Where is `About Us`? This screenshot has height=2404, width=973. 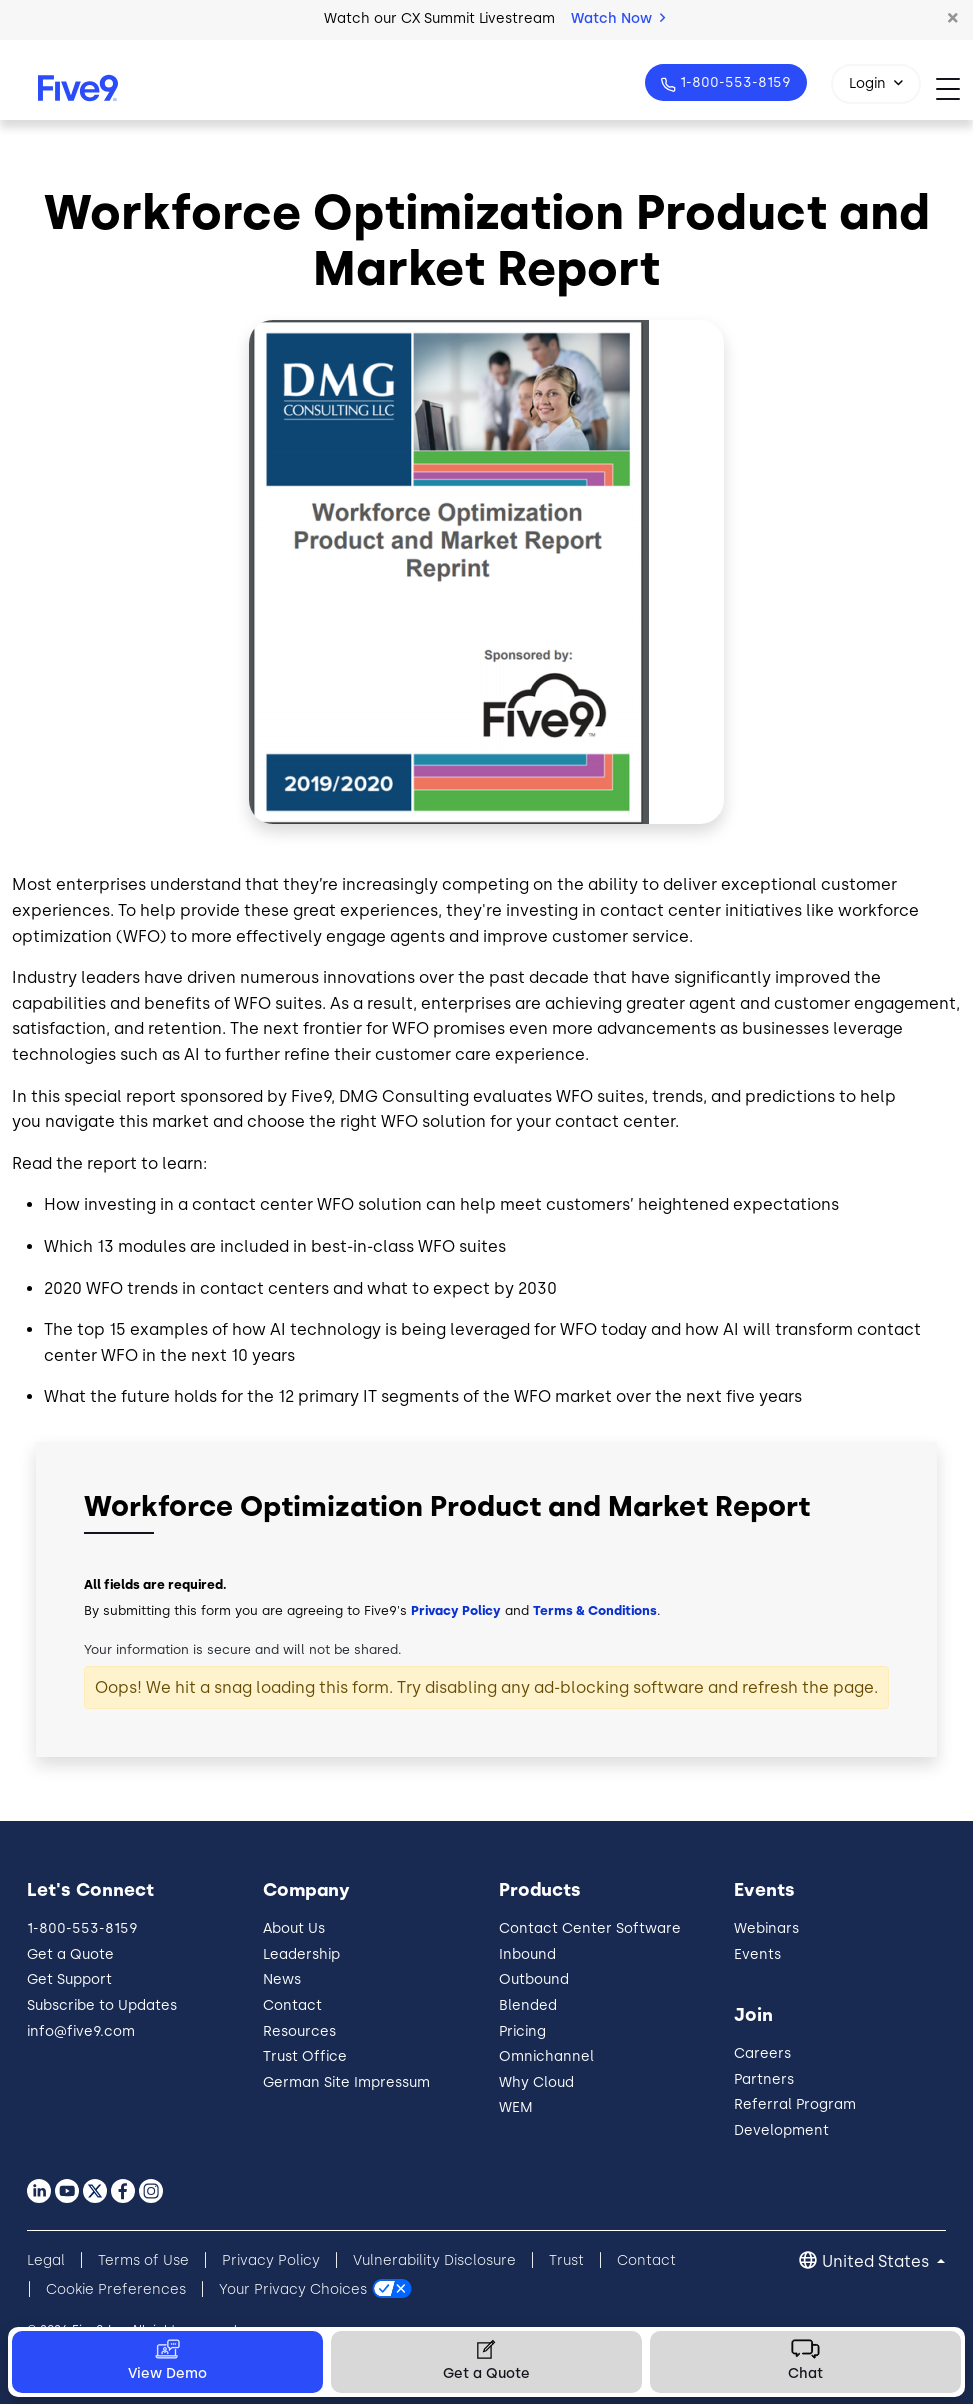
About Us is located at coordinates (294, 1928).